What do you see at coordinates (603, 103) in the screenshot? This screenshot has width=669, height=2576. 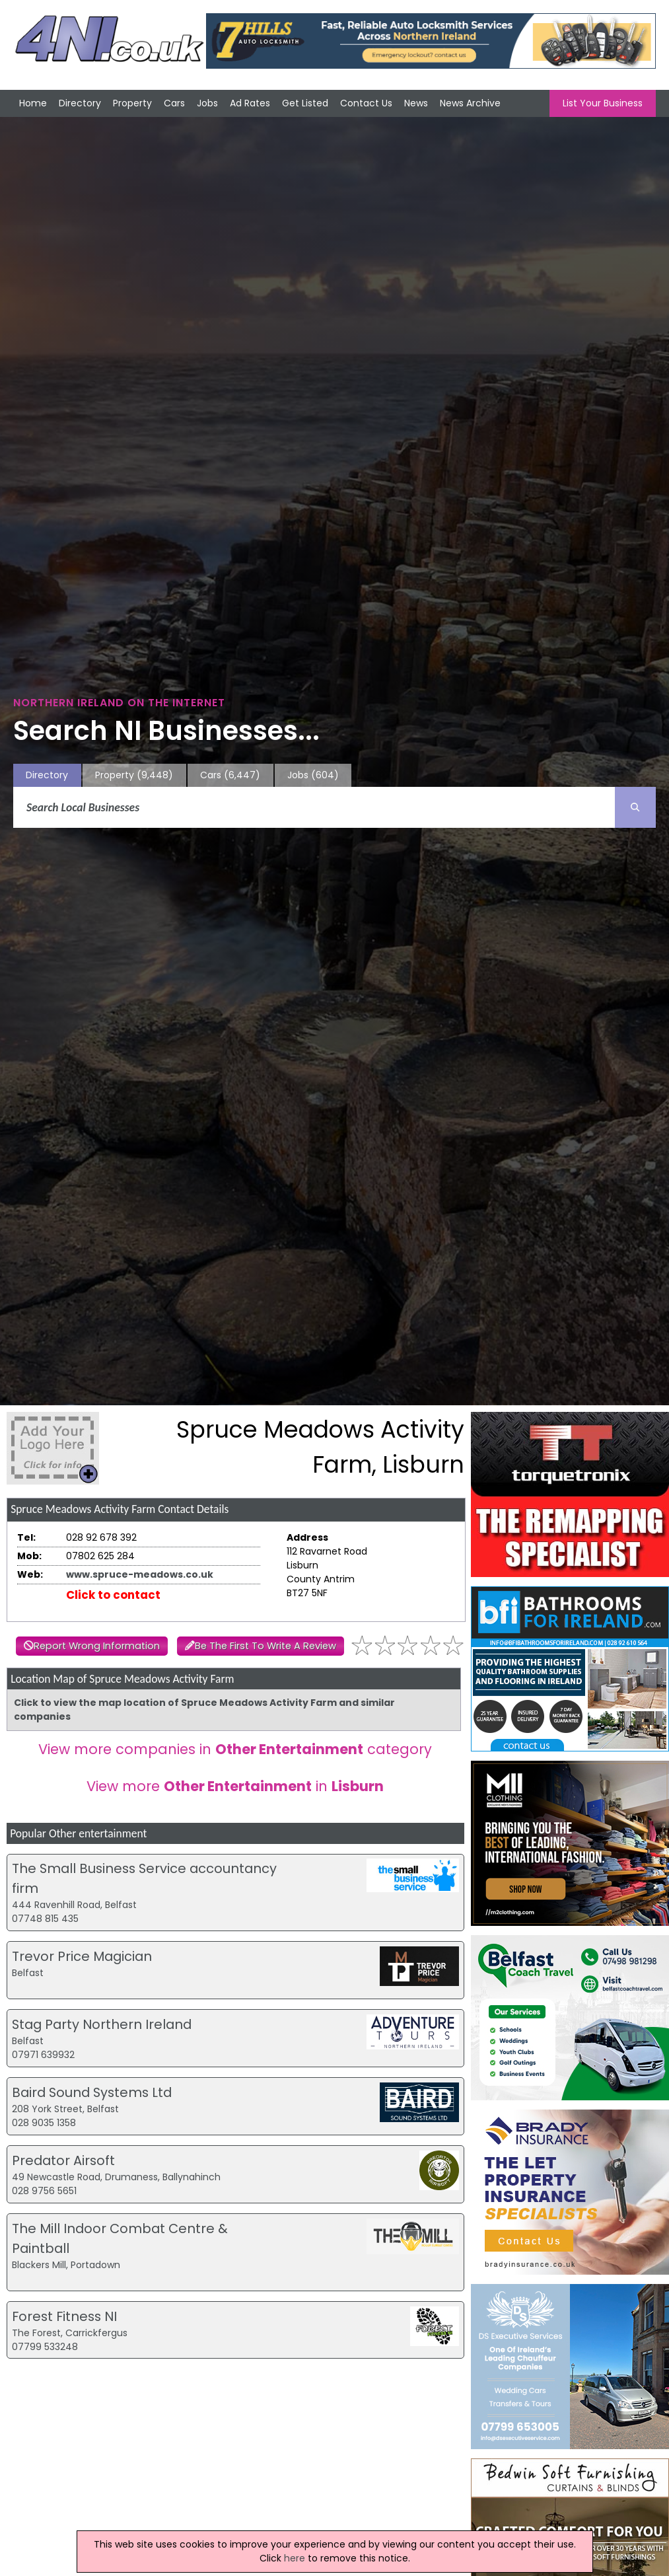 I see `List Your Business` at bounding box center [603, 103].